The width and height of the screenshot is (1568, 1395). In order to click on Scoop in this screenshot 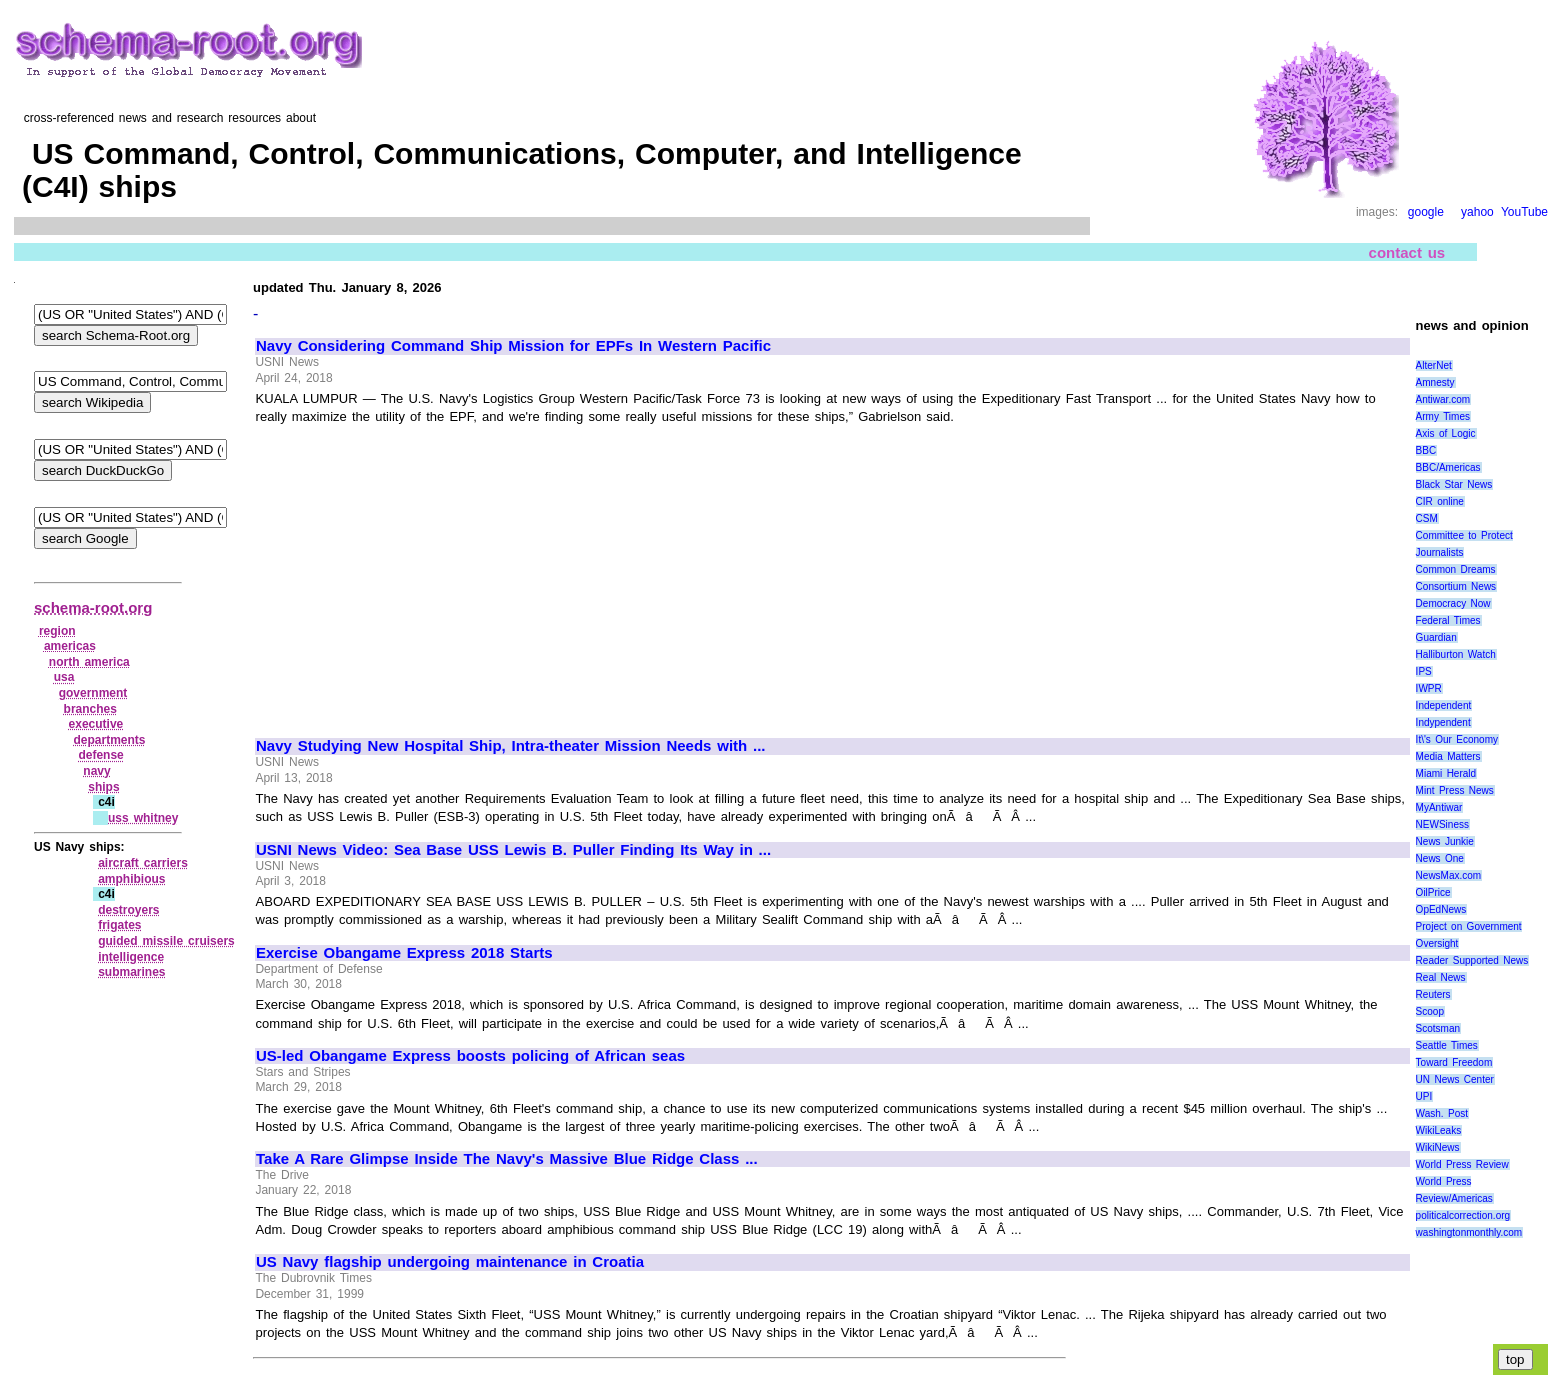, I will do `click(1430, 1011)`.